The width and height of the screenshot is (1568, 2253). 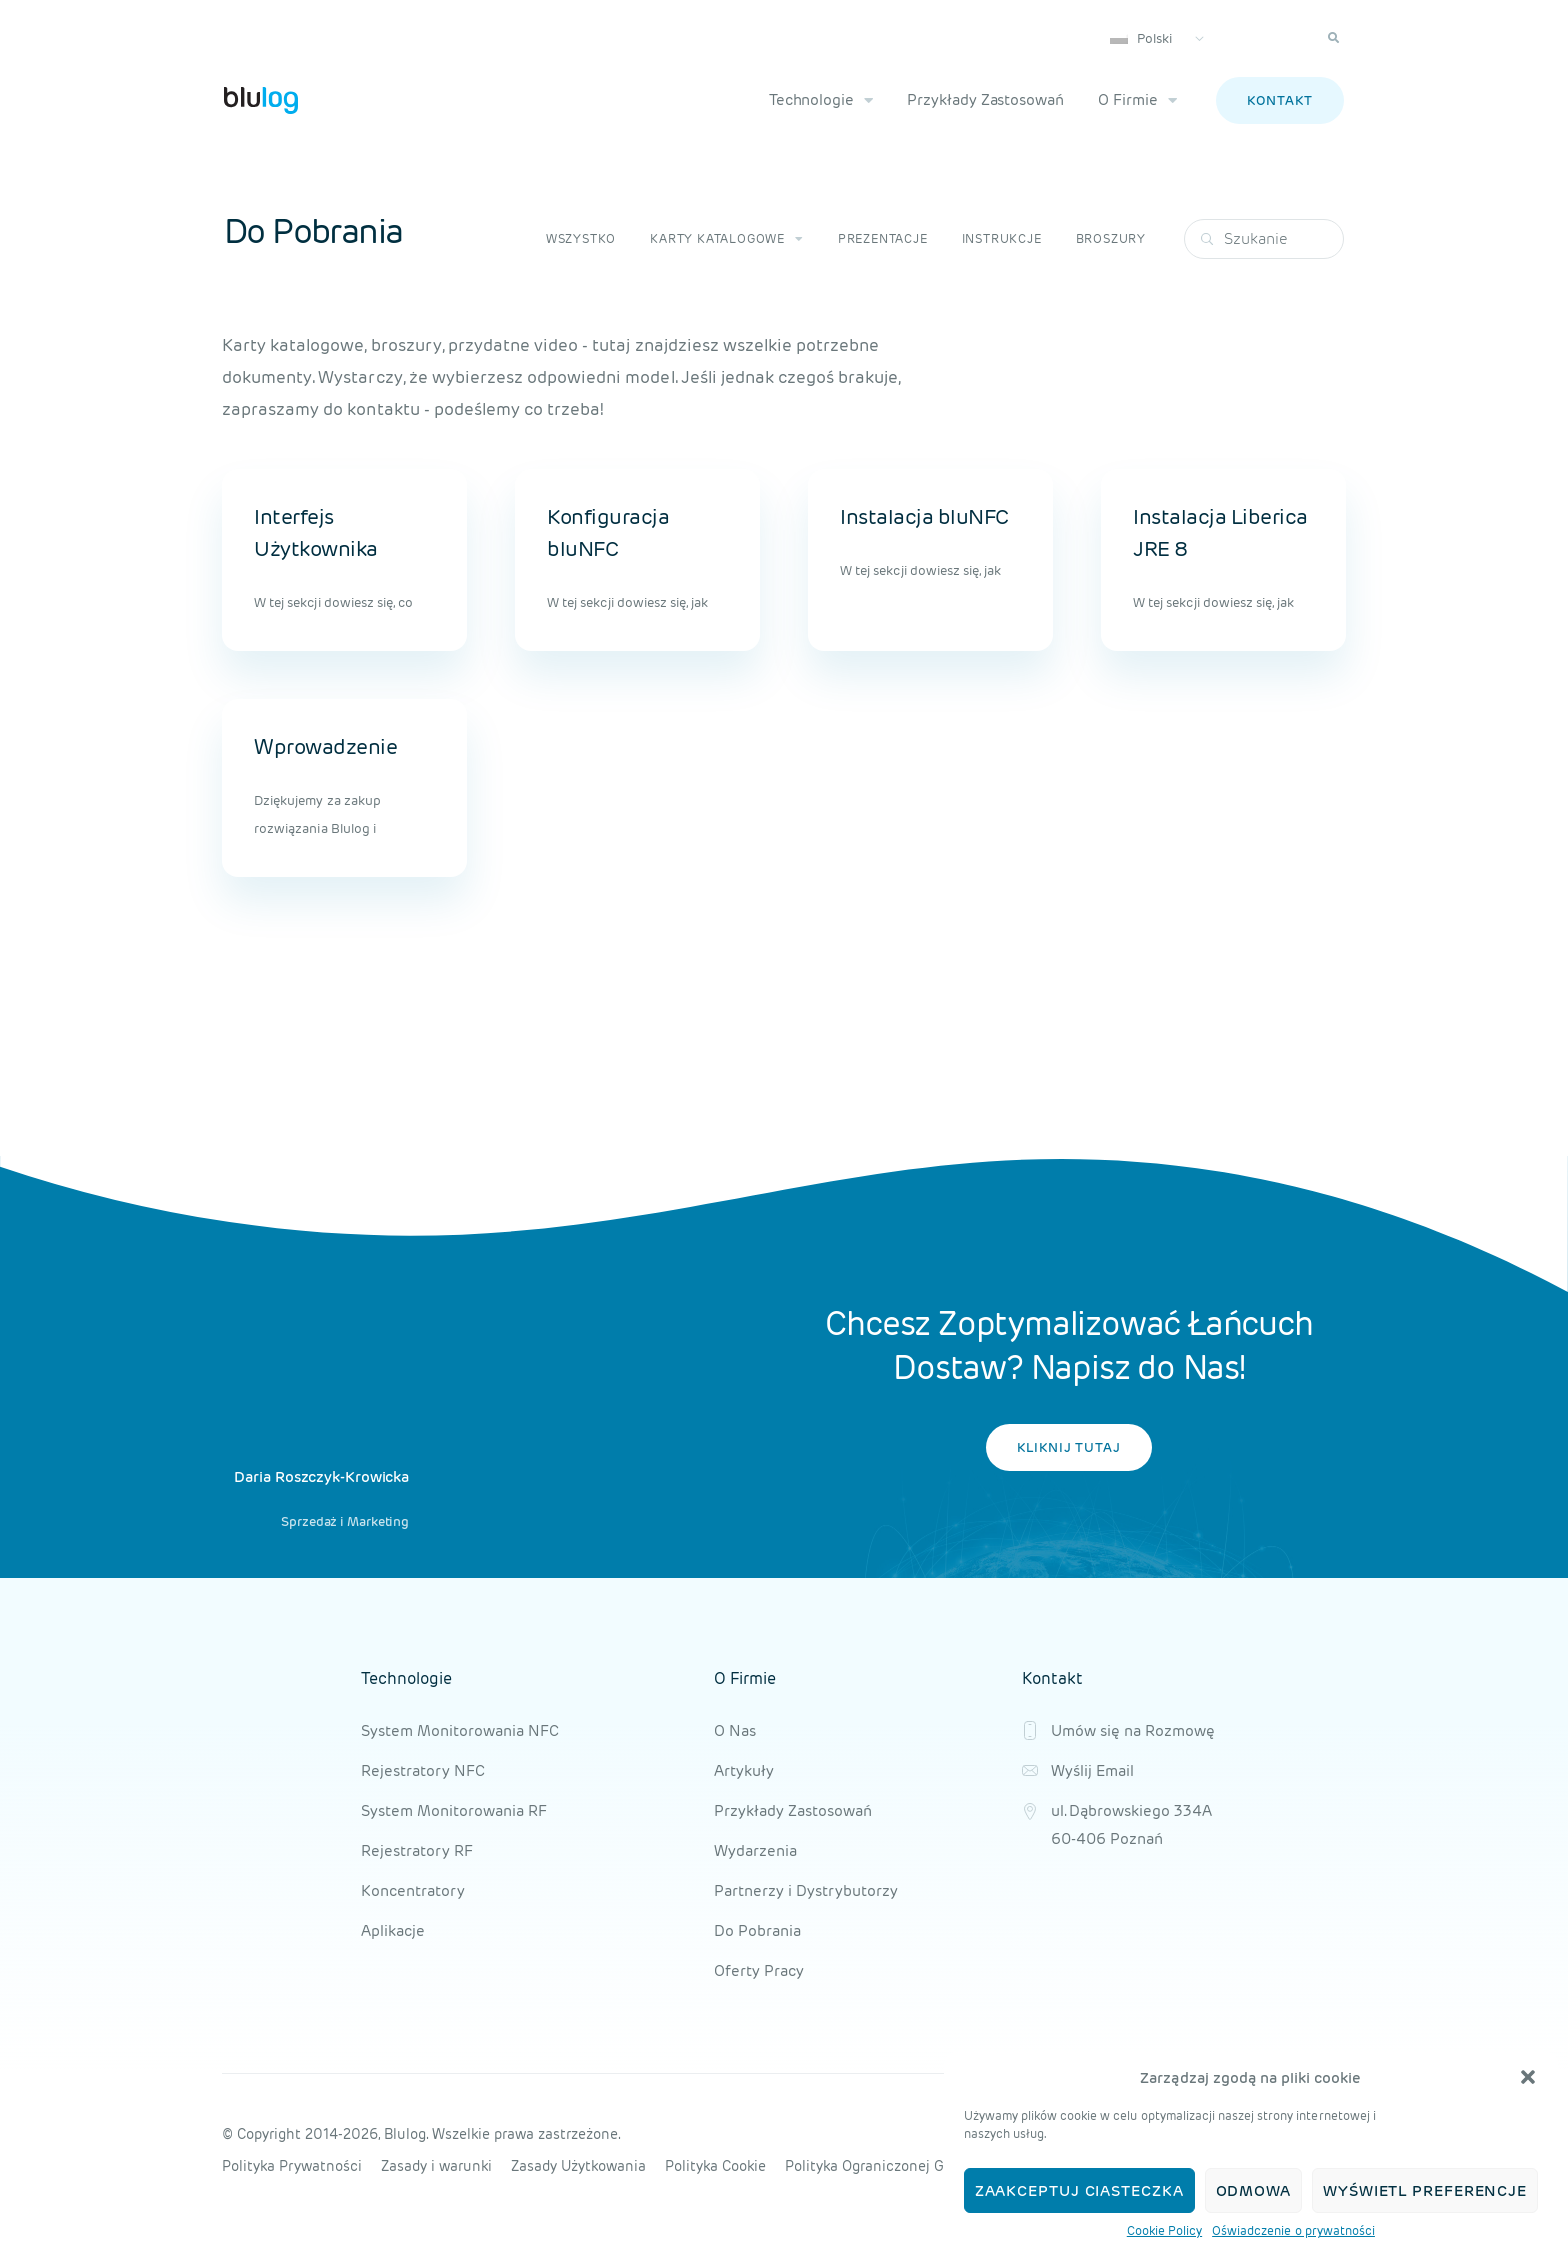 What do you see at coordinates (436, 2166) in the screenshot?
I see `Zasady i warunki` at bounding box center [436, 2166].